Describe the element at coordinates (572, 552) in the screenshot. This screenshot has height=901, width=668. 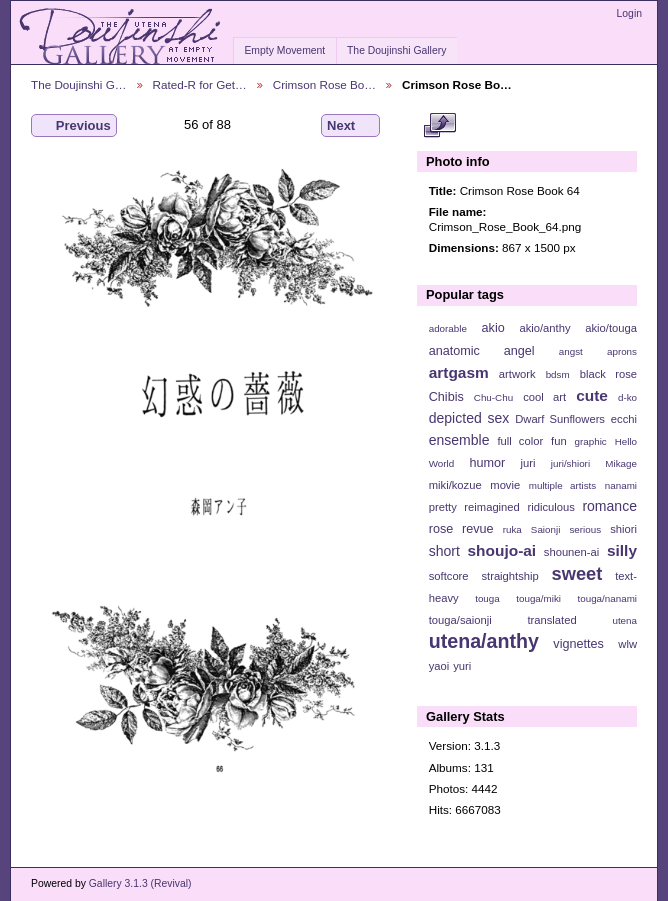
I see `shounen-ai` at that location.